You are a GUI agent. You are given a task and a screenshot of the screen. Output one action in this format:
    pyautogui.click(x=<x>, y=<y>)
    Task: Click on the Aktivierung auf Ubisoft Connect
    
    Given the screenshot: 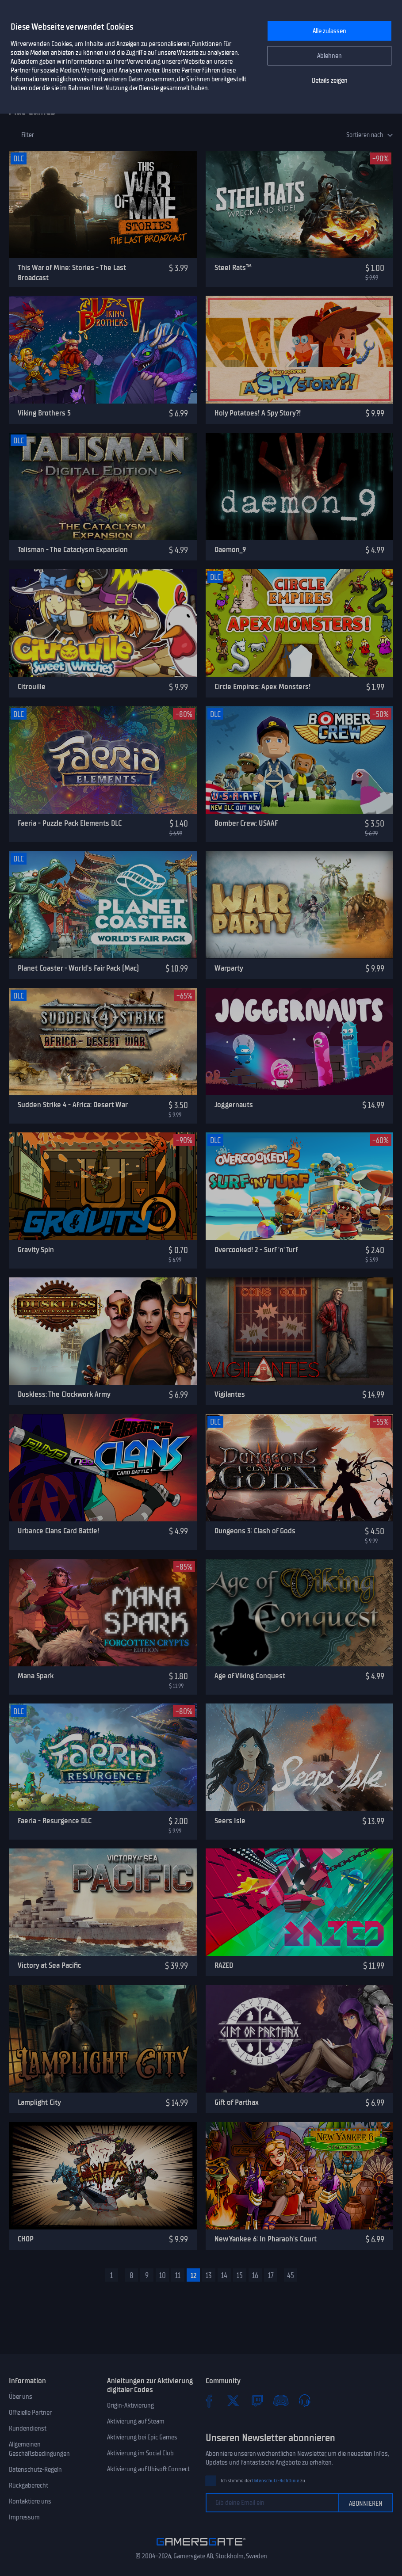 What is the action you would take?
    pyautogui.click(x=148, y=2469)
    